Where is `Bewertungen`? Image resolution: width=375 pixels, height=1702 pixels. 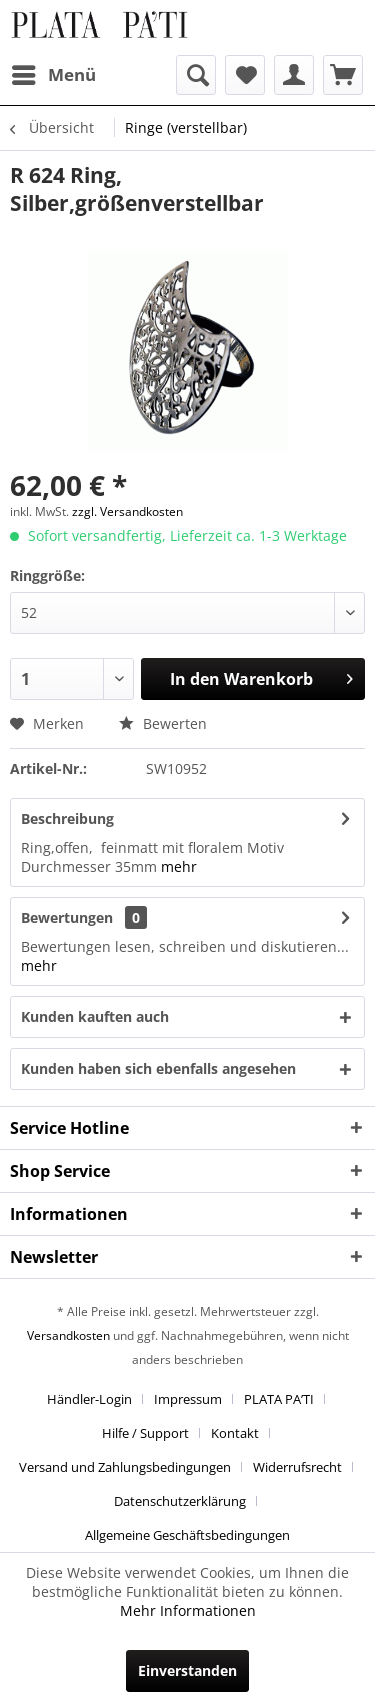
Bewertungen is located at coordinates (67, 917).